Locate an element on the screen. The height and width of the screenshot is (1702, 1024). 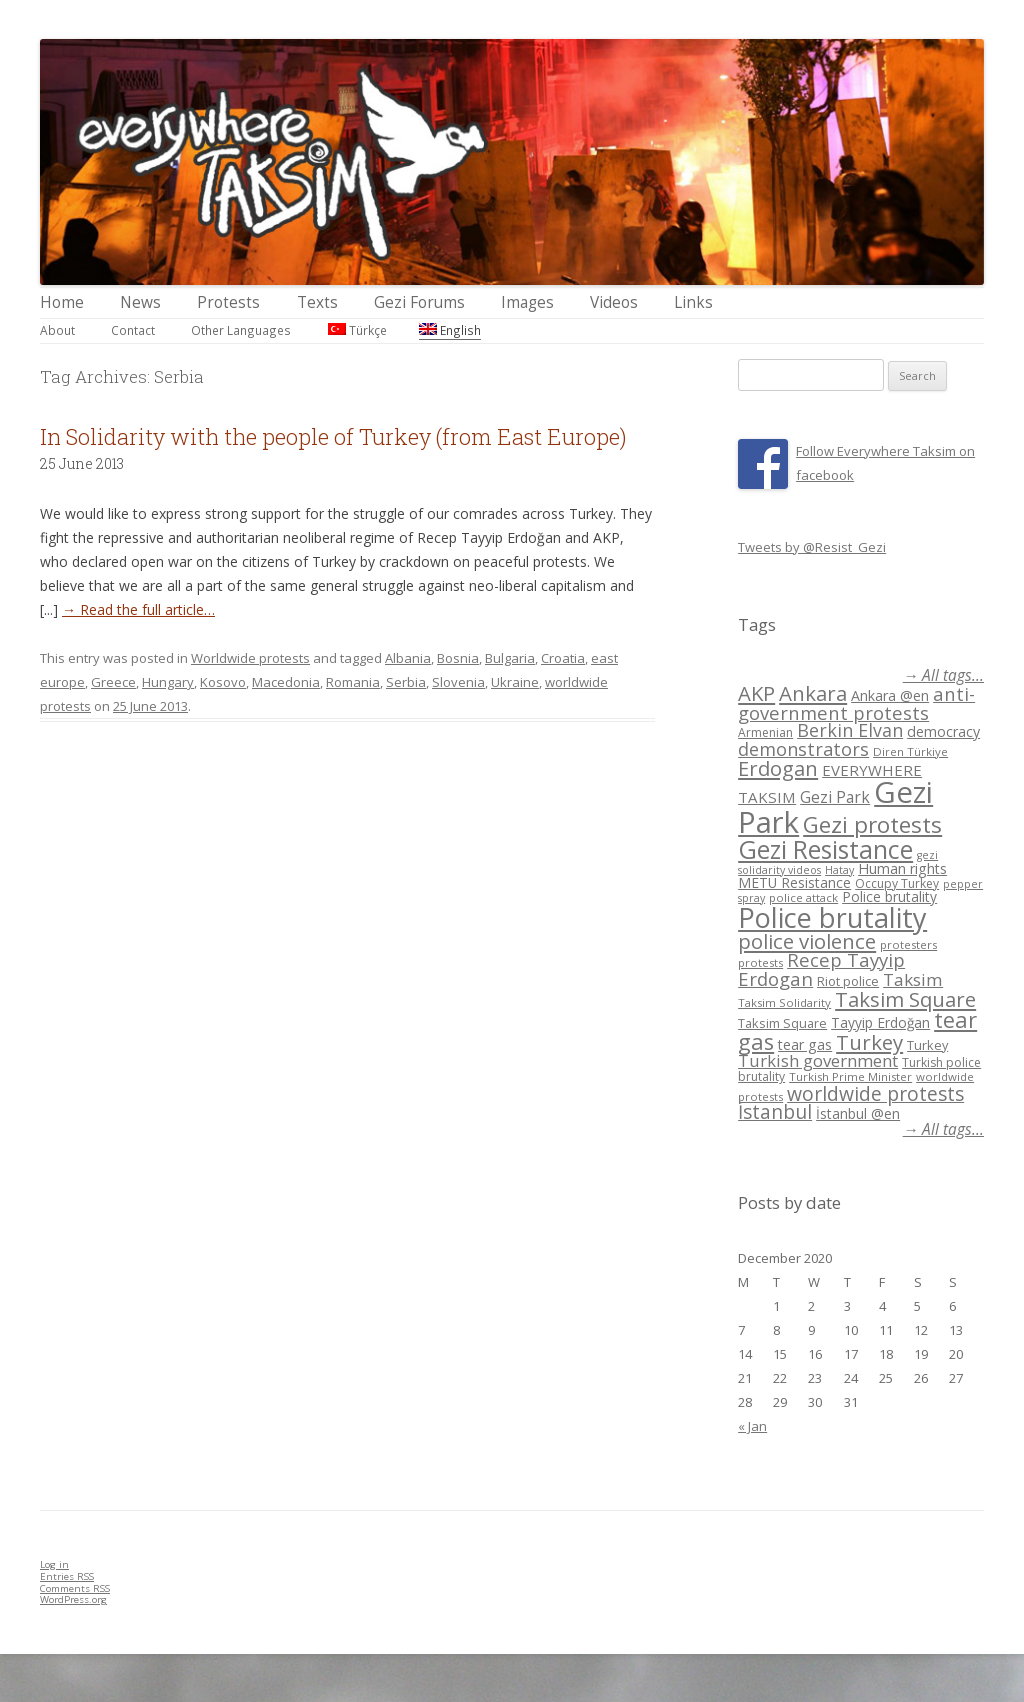
demonstrators is located at coordinates (803, 749).